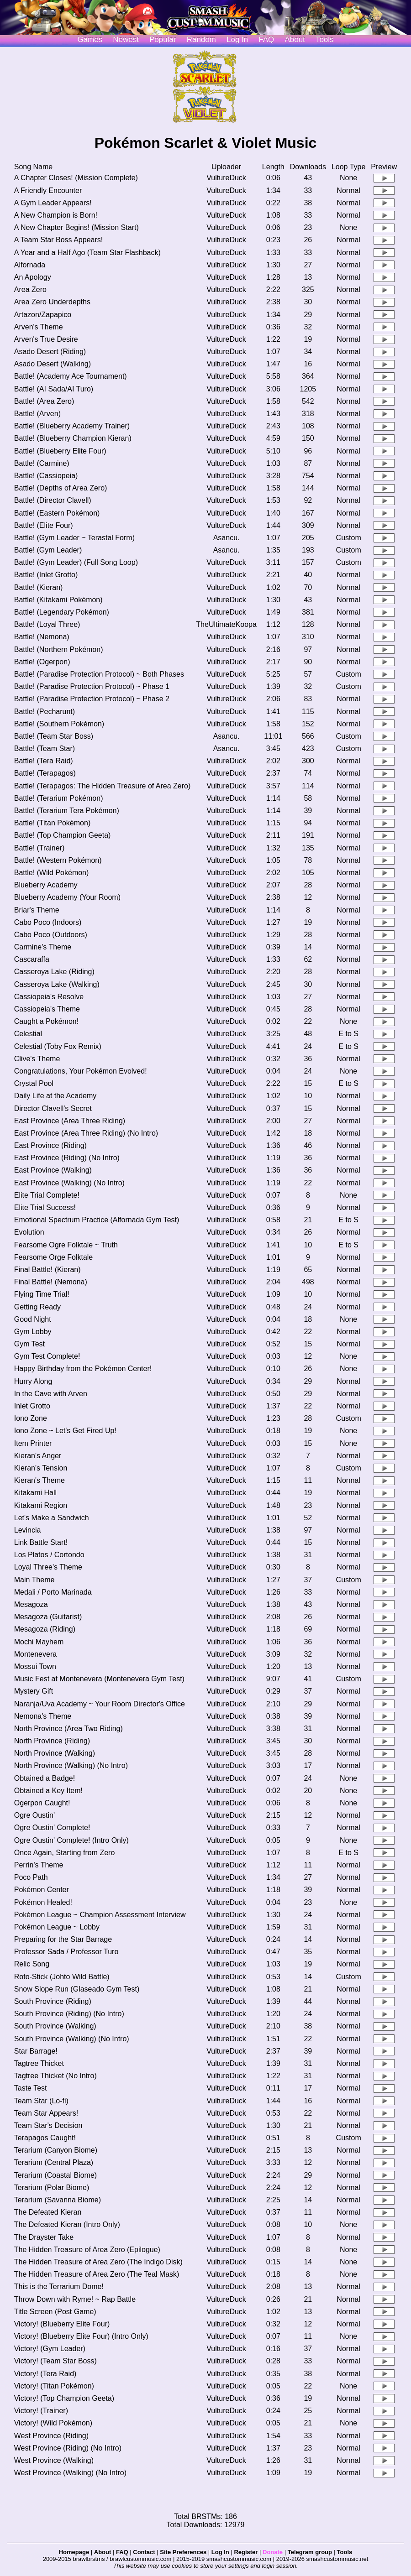 The width and height of the screenshot is (411, 2576). Describe the element at coordinates (44, 1629) in the screenshot. I see `Mesagoza (Riding)` at that location.